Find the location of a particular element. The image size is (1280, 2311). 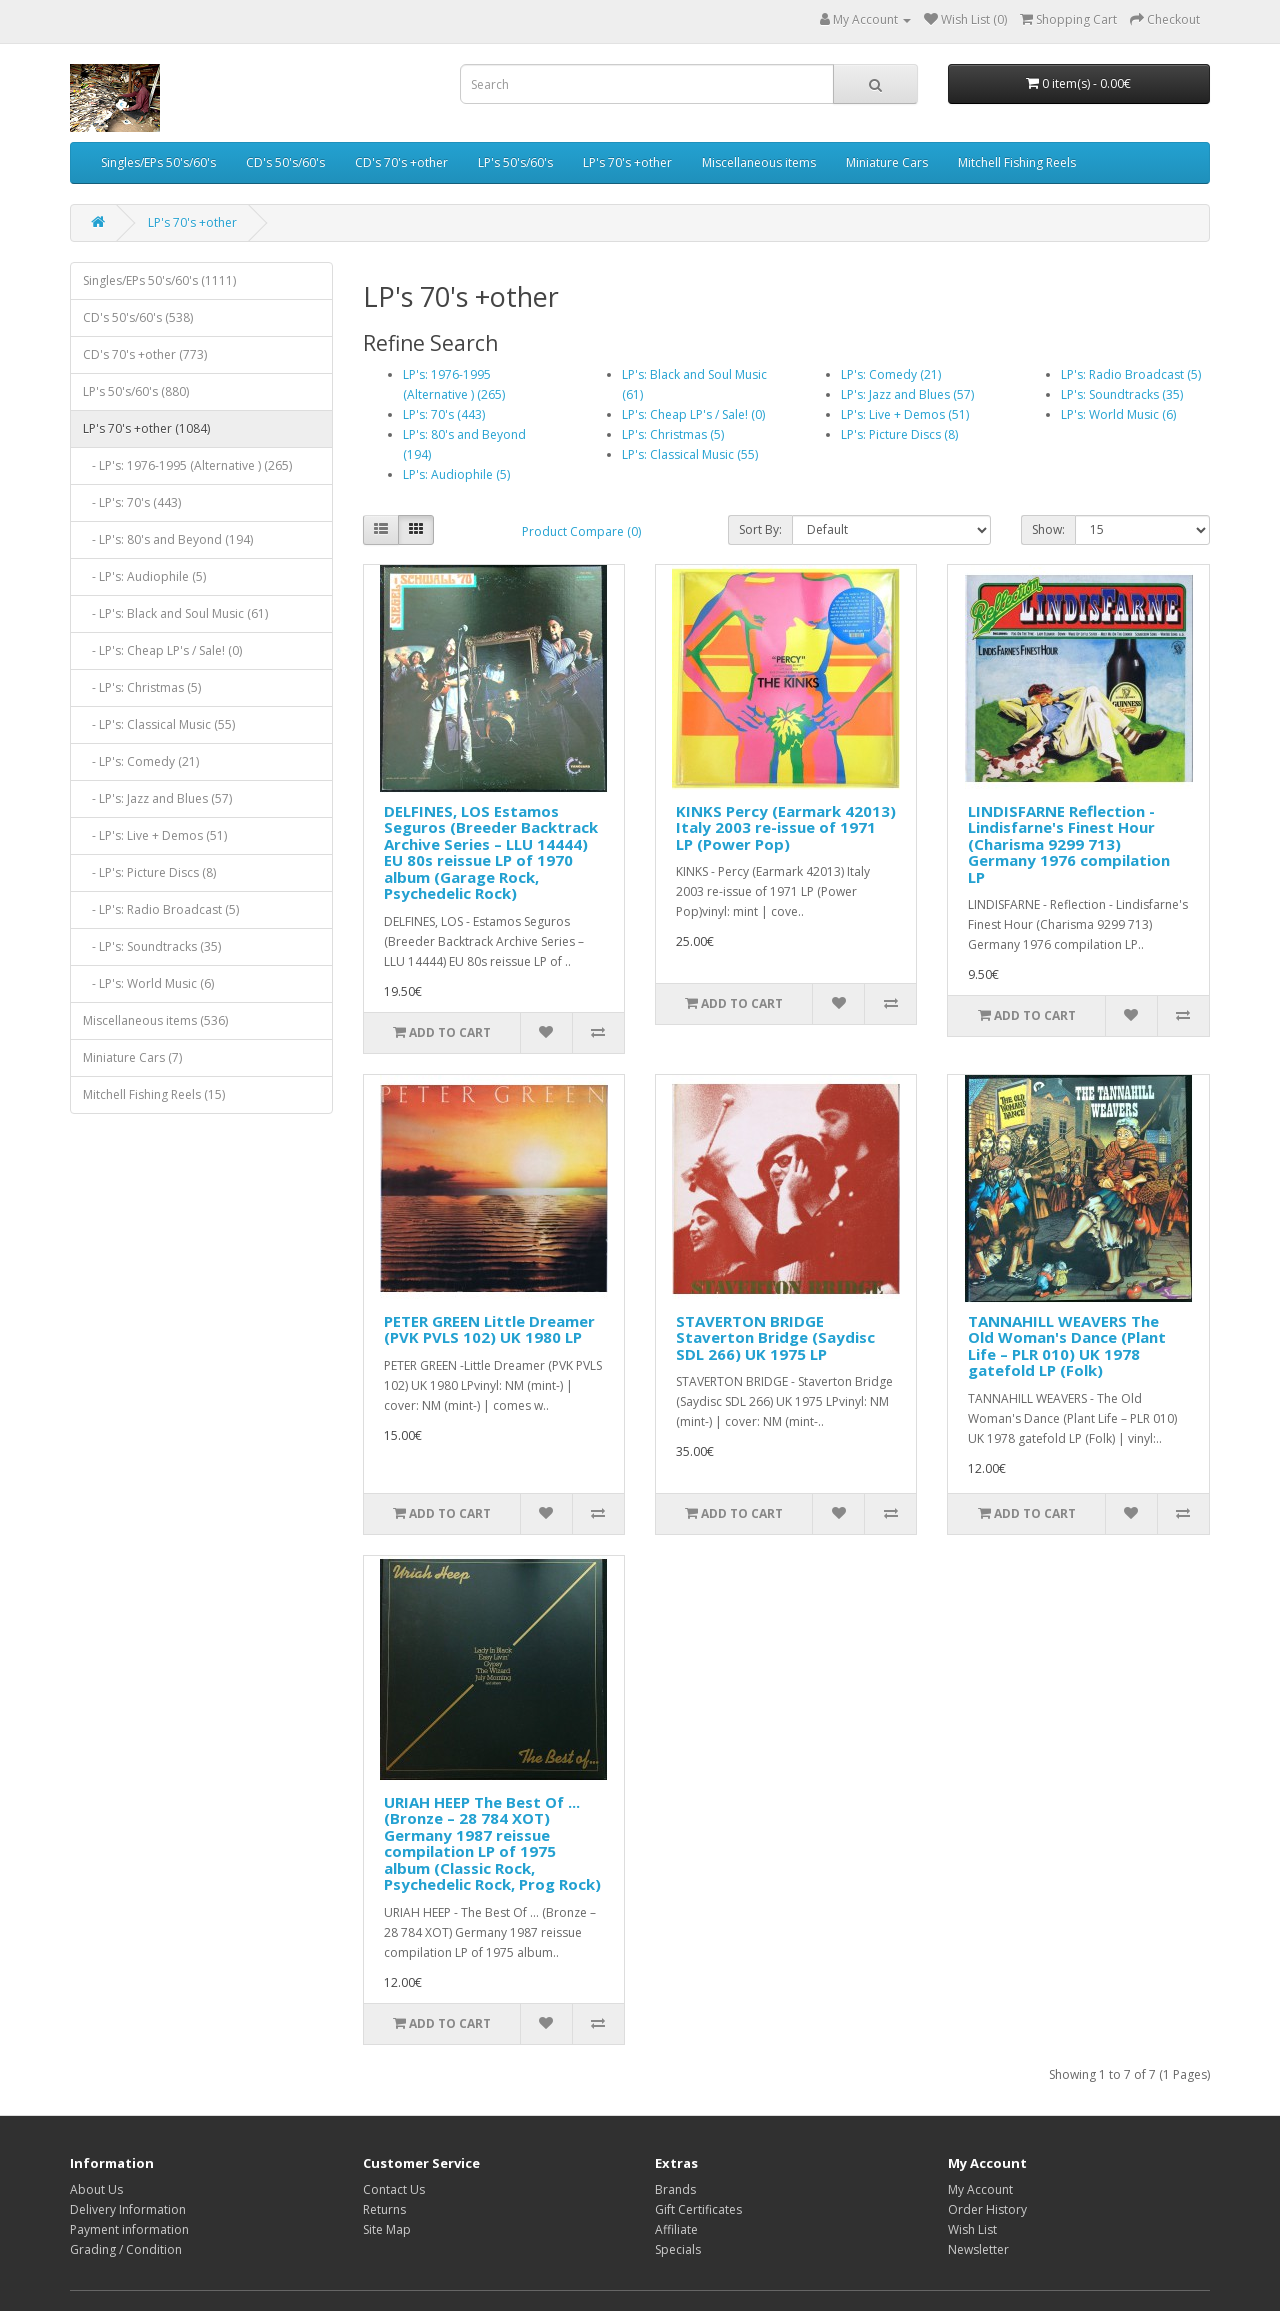

- LP's: Black and Soul Music (61) is located at coordinates (175, 613).